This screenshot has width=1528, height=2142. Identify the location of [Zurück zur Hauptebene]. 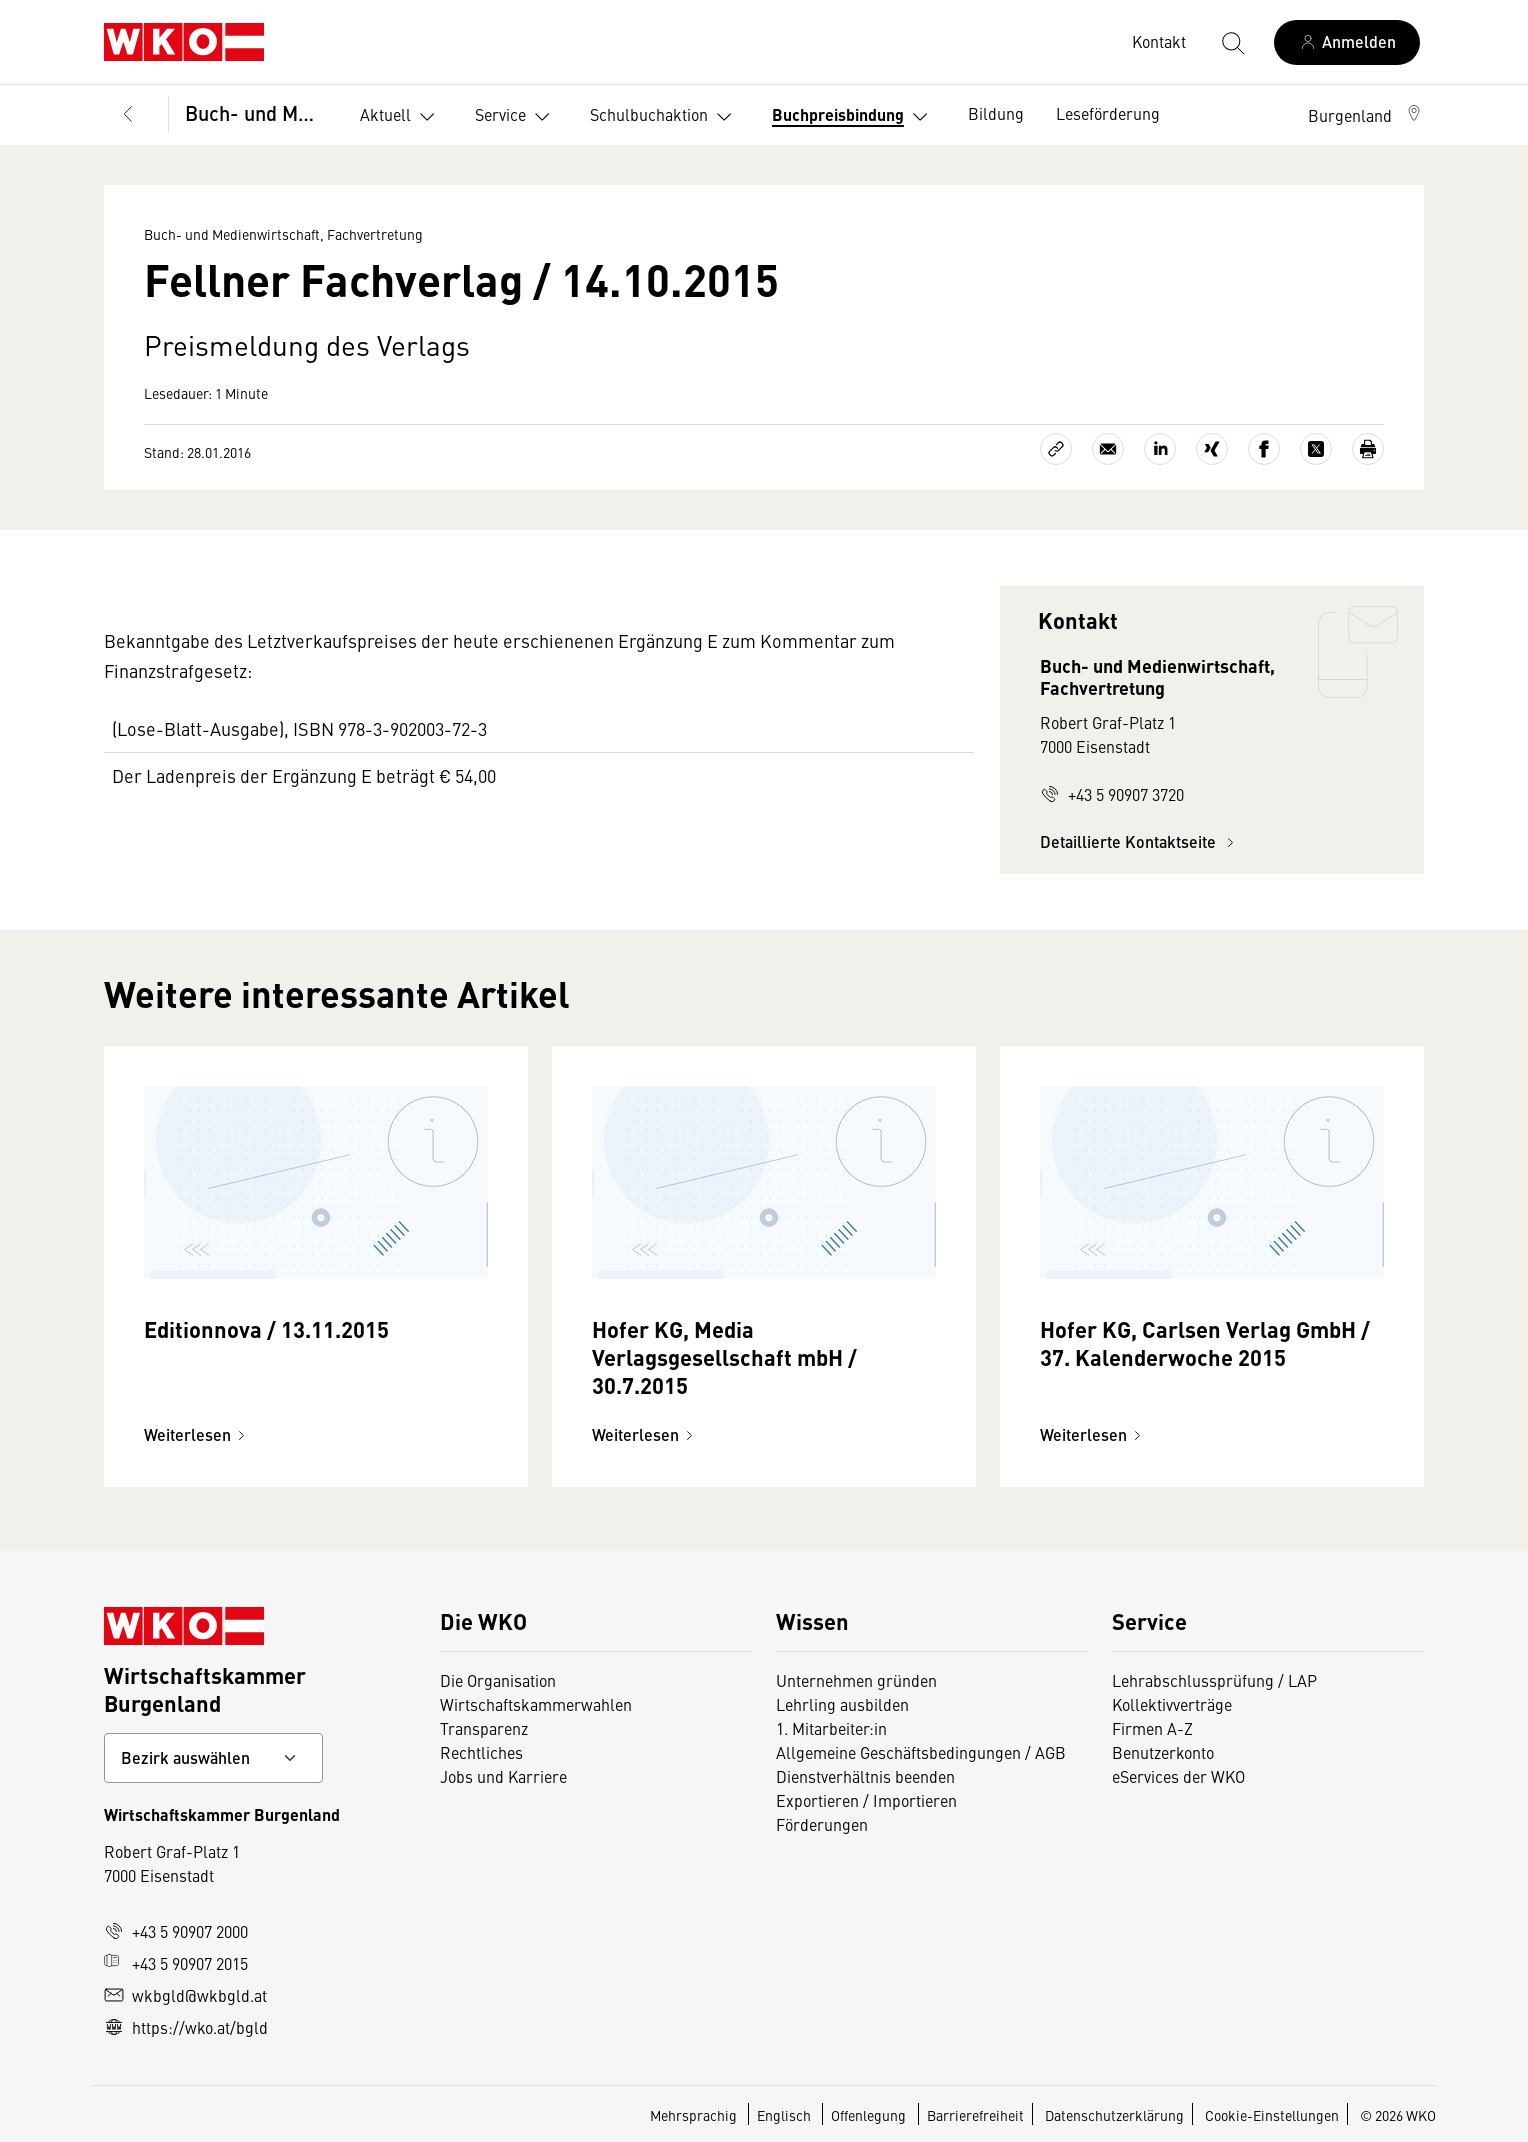
(128, 115).